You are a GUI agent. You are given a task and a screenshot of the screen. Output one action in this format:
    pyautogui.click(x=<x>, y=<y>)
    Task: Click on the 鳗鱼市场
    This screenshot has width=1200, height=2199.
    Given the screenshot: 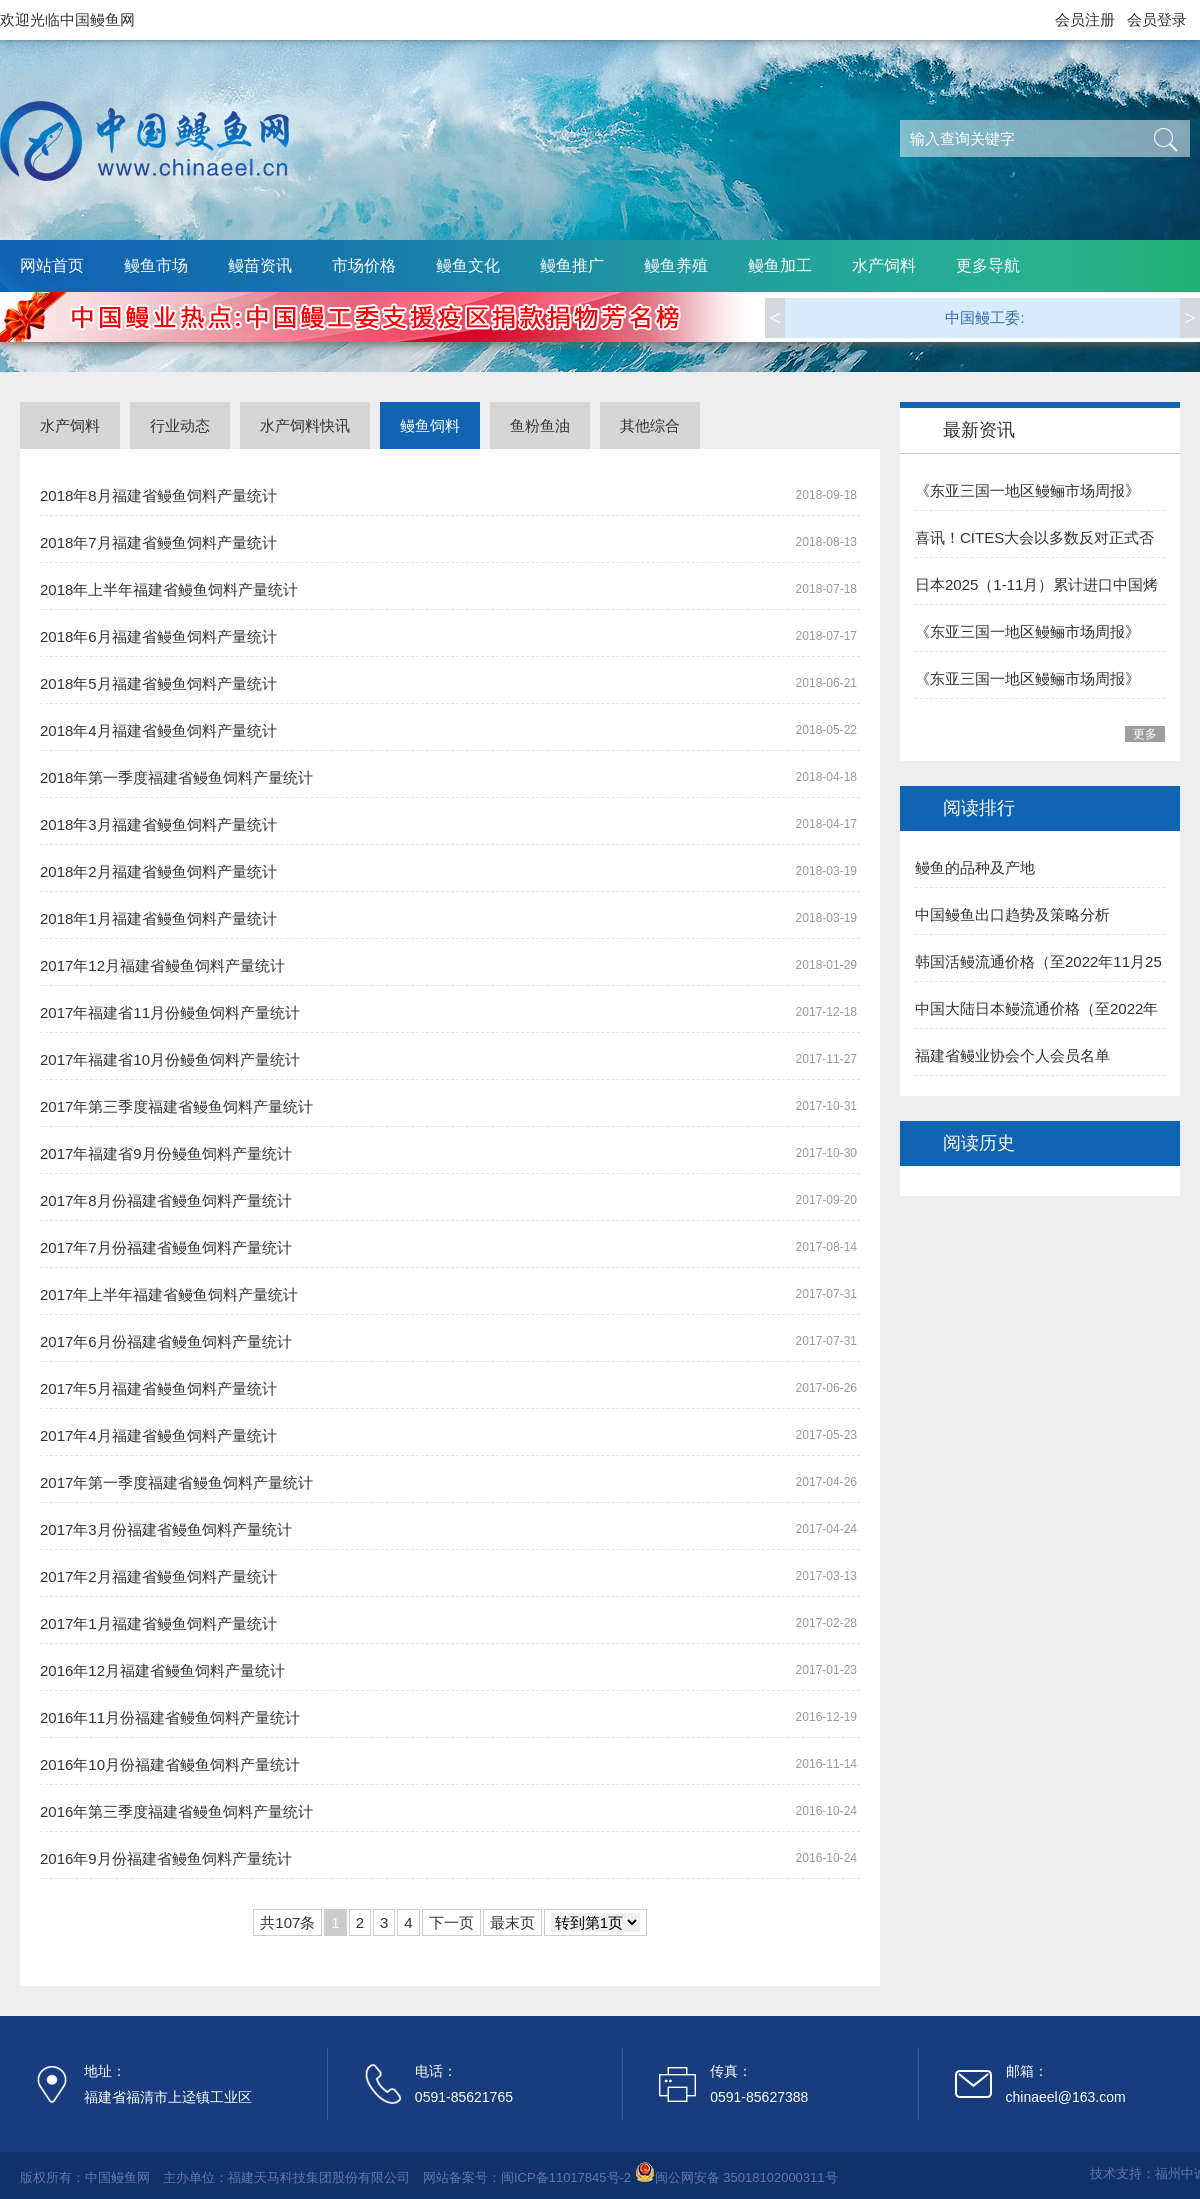 What is the action you would take?
    pyautogui.click(x=156, y=265)
    